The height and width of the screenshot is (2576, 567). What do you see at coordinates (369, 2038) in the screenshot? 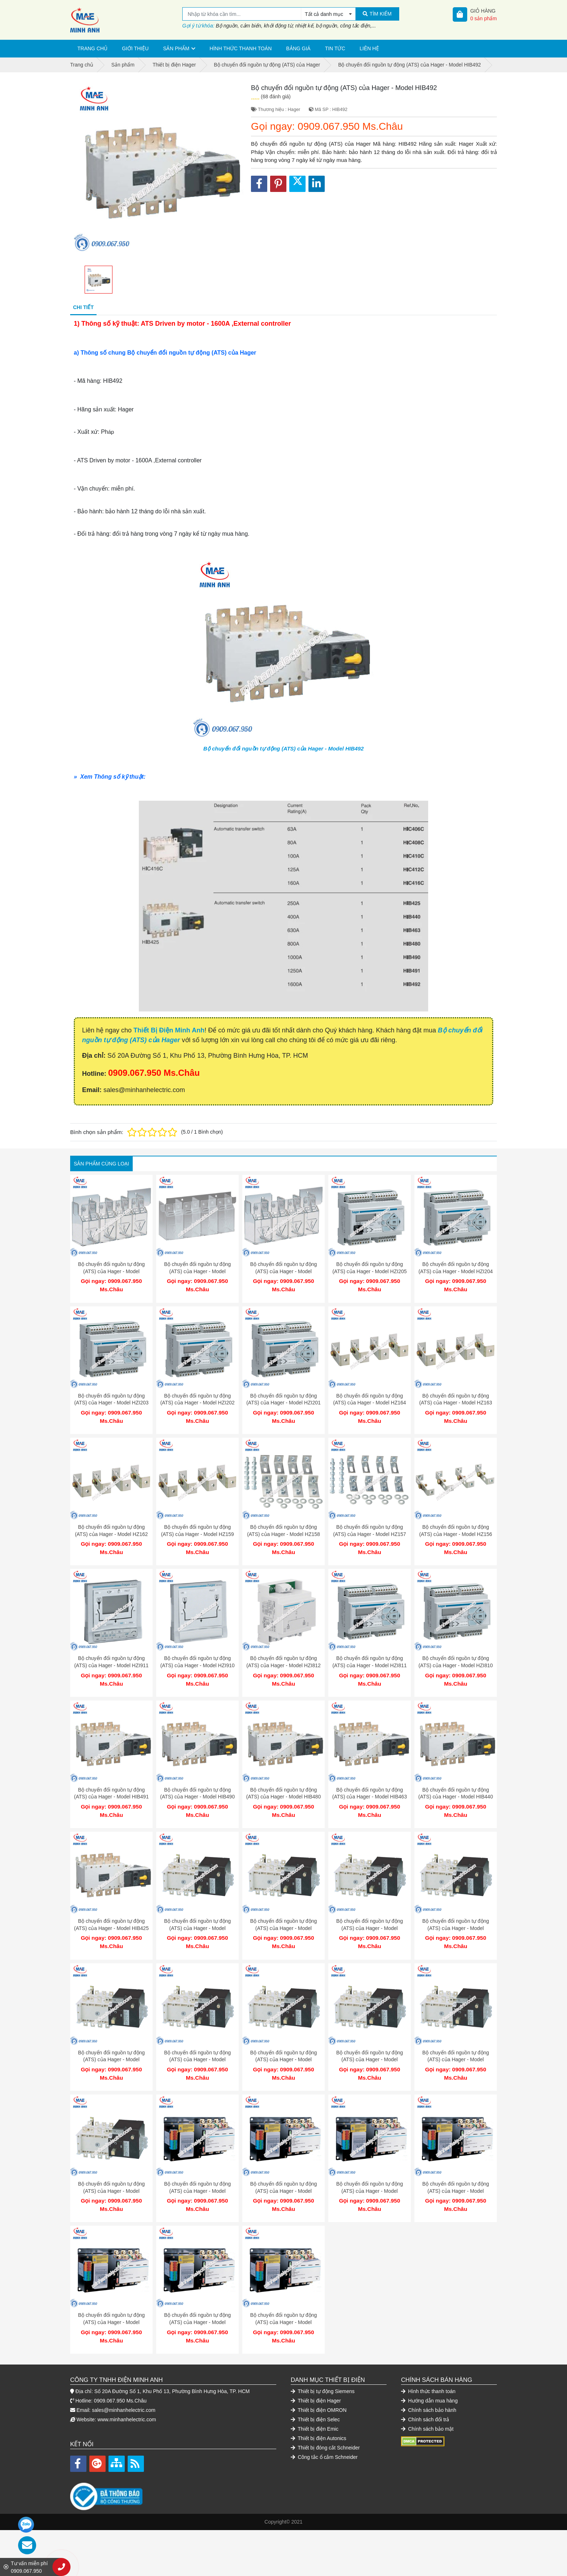
I see `Bộ chuyển đổi nguồn tự động (ATS) của Hager - Model HIB425P` at bounding box center [369, 2038].